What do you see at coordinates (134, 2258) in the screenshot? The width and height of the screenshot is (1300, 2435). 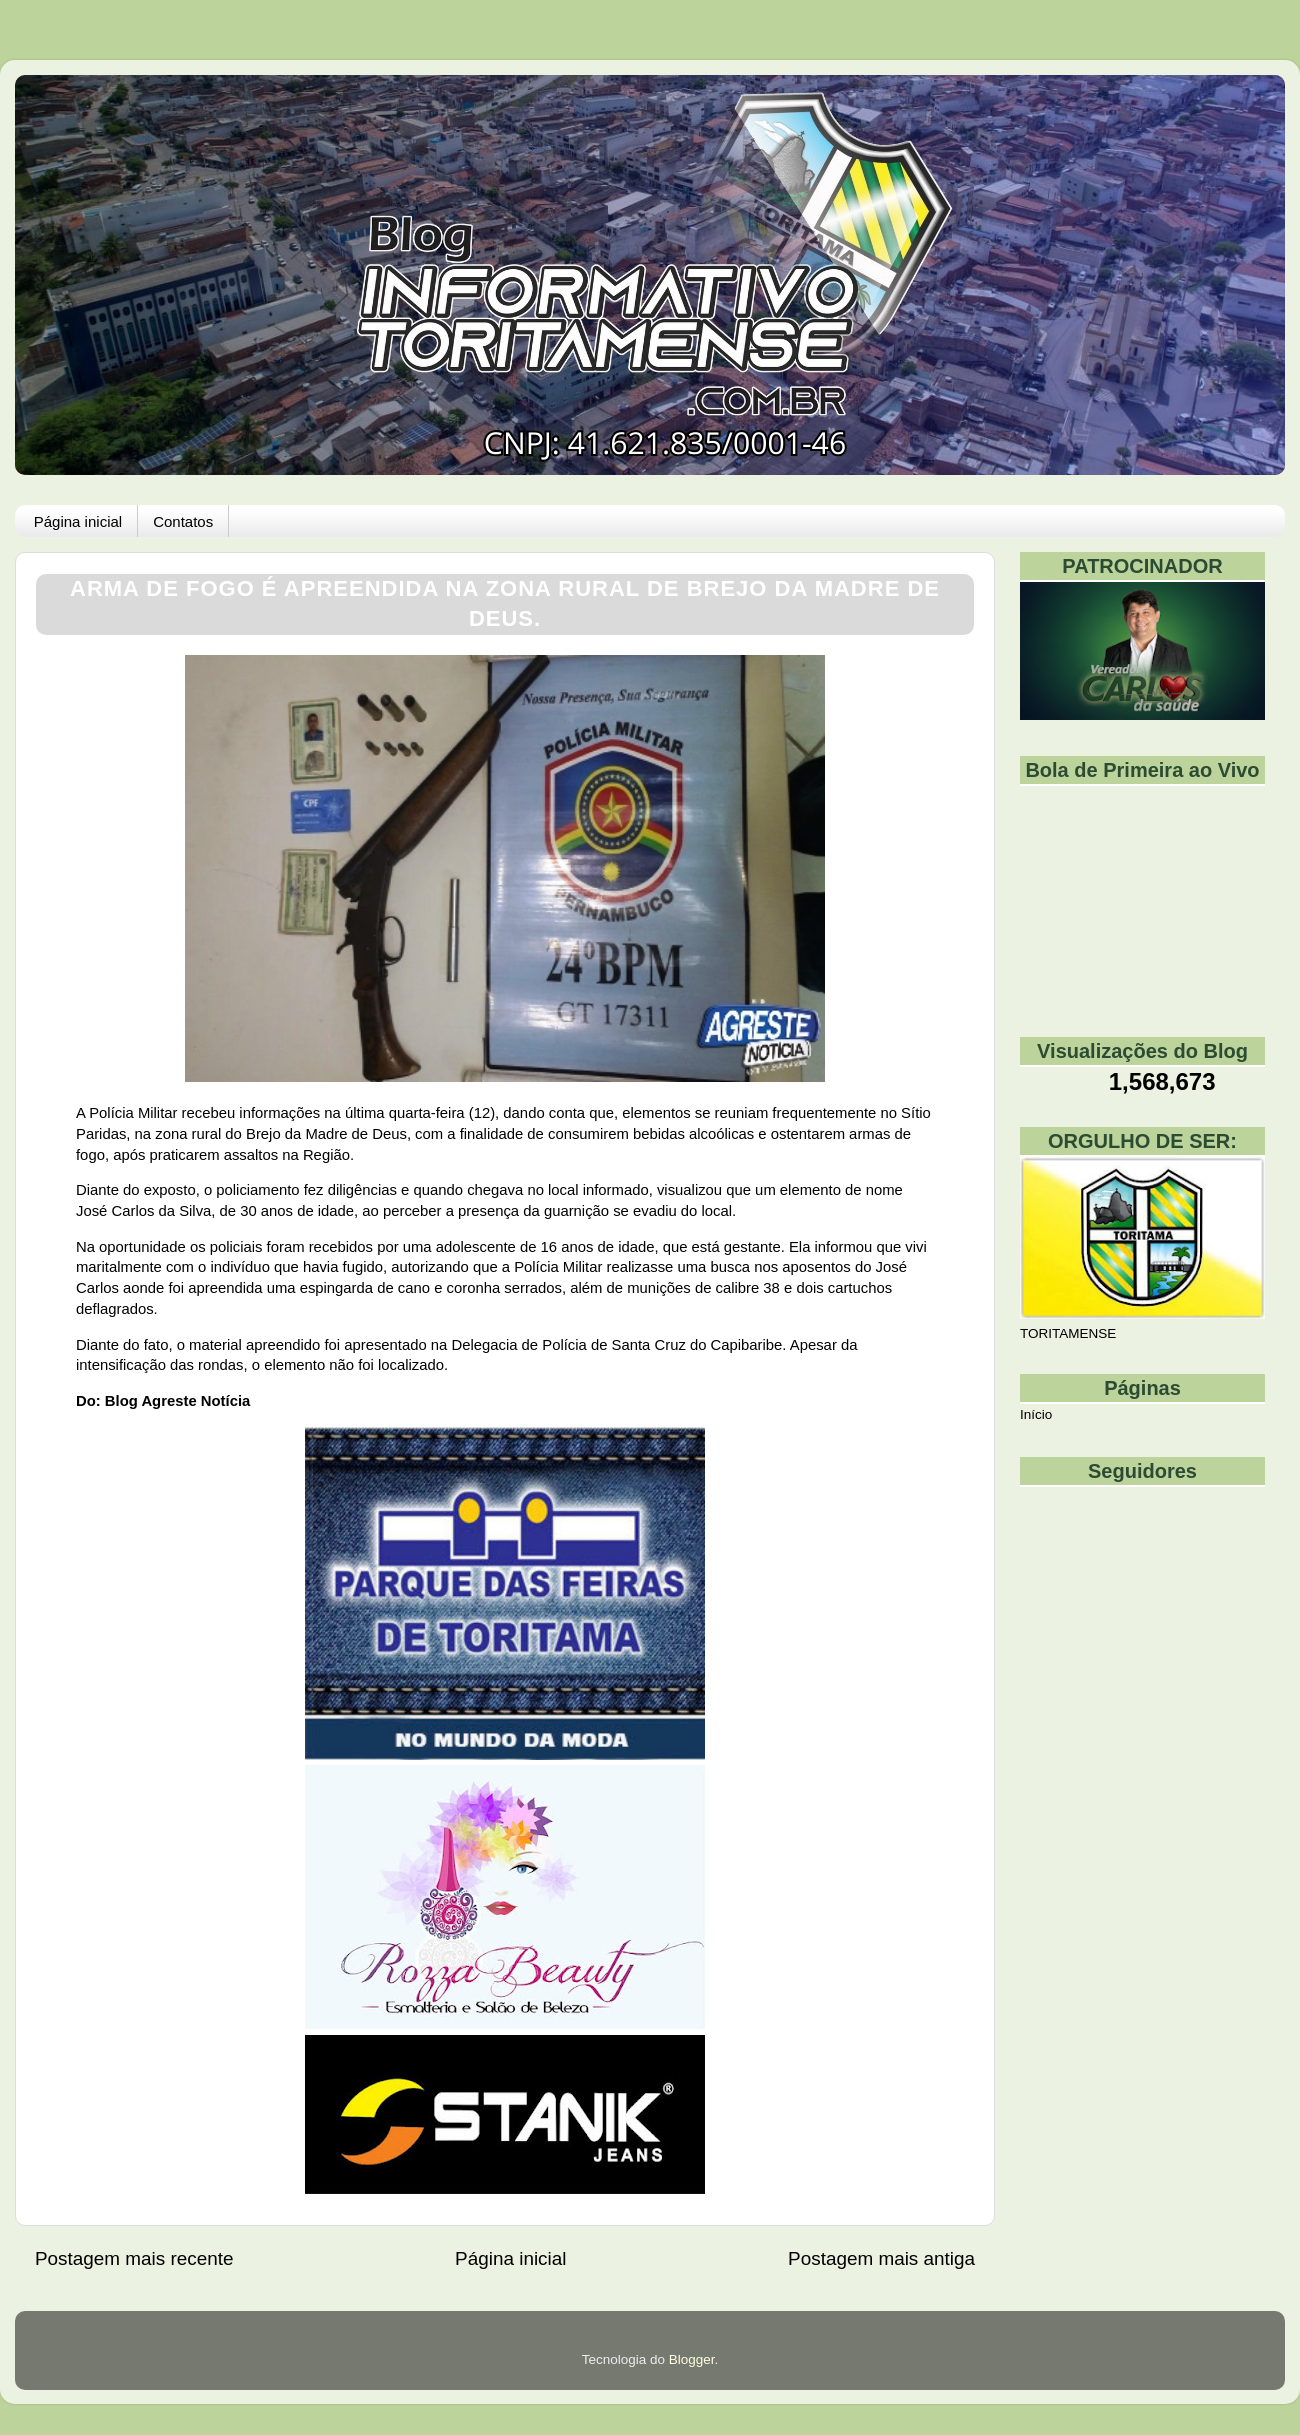 I see `Postagem mais recente` at bounding box center [134, 2258].